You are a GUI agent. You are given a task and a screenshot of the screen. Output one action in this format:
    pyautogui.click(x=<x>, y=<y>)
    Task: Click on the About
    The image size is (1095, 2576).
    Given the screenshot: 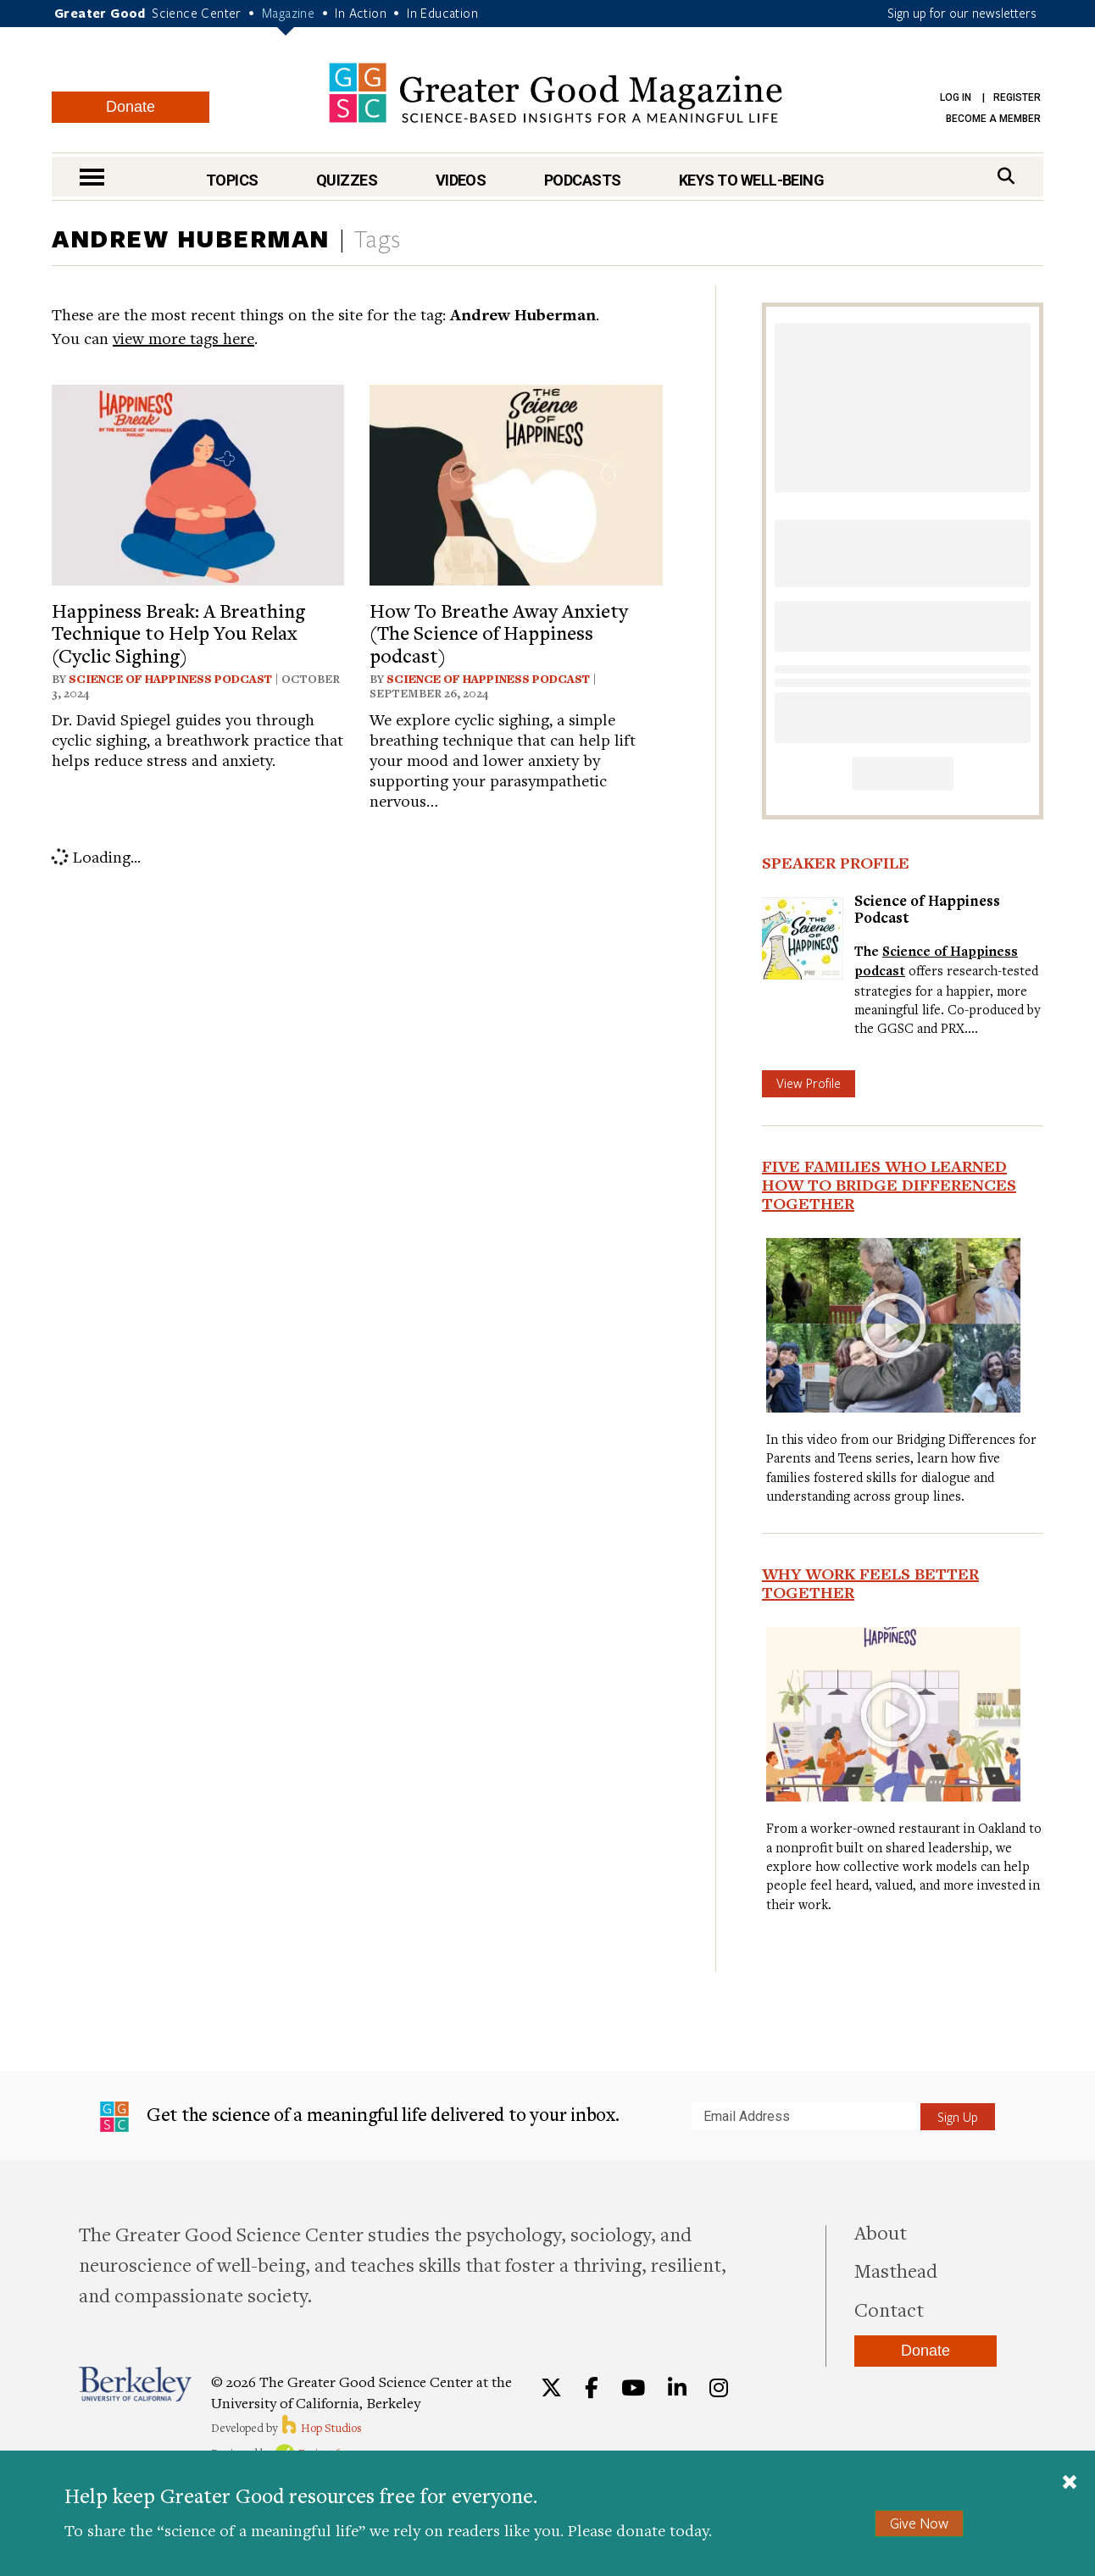 What is the action you would take?
    pyautogui.click(x=880, y=2232)
    